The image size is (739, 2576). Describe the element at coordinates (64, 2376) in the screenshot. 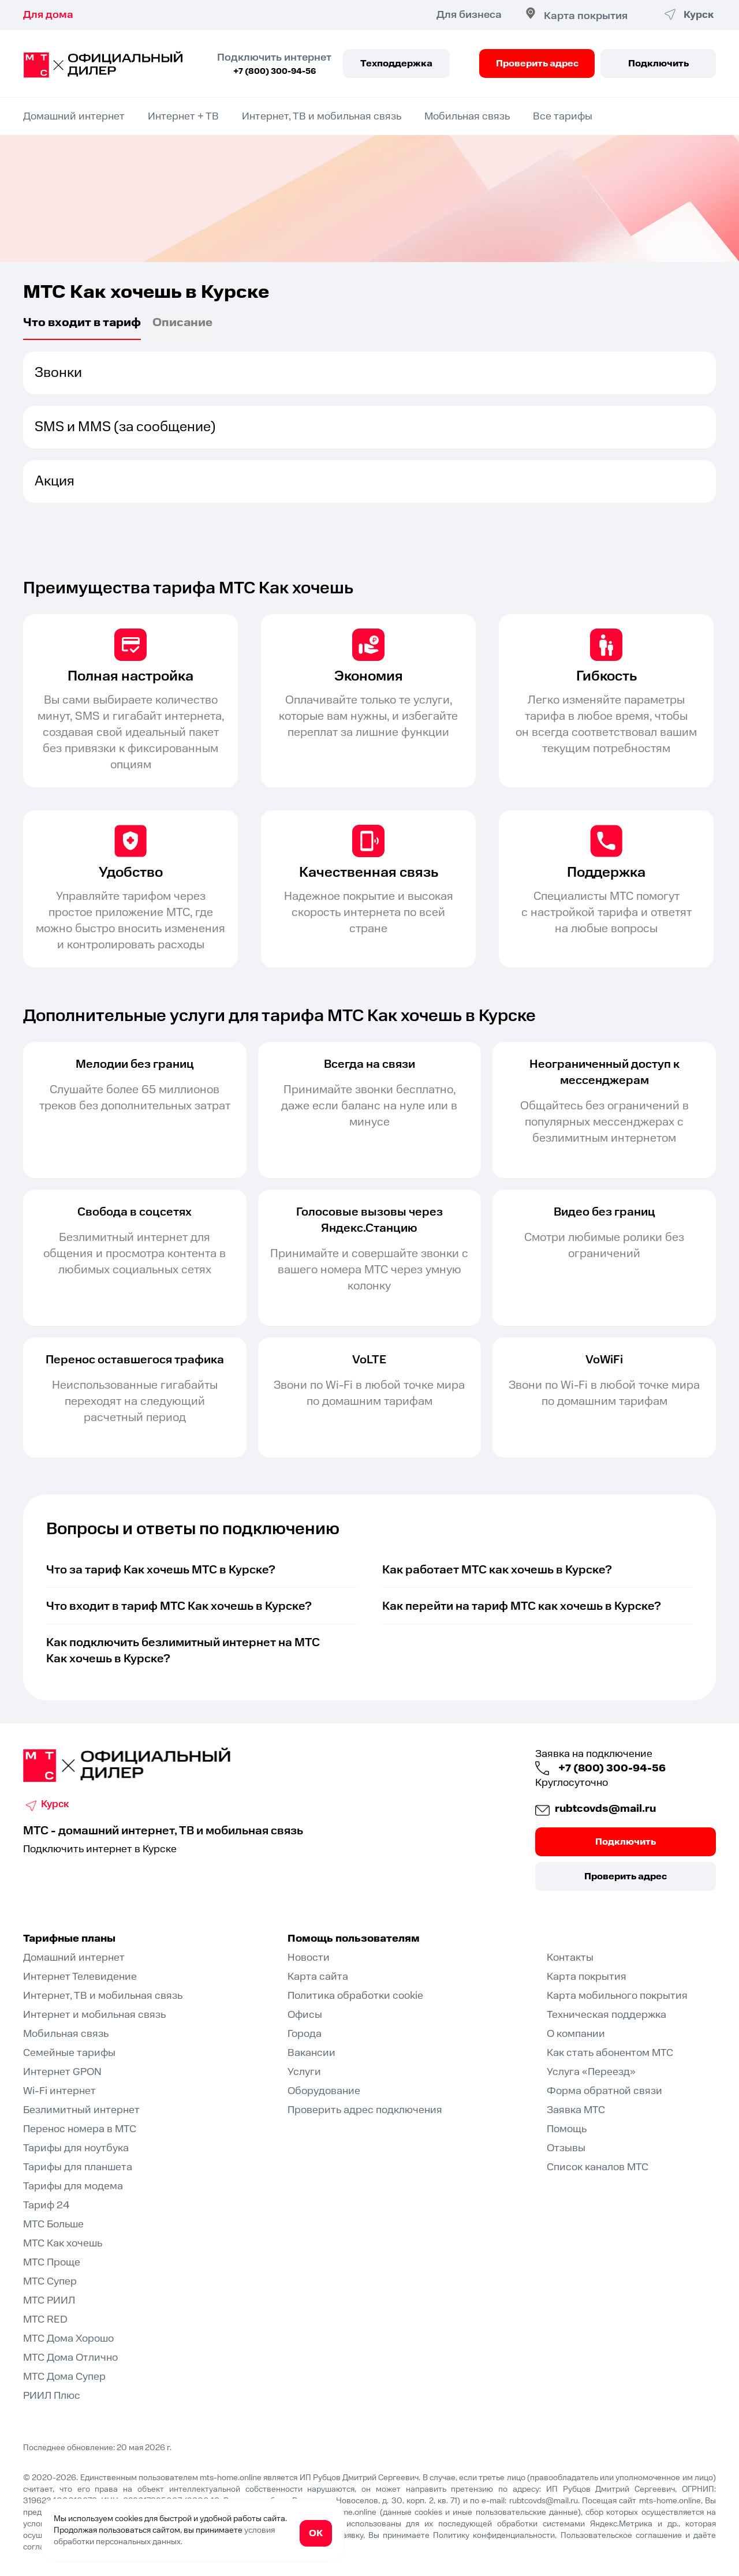

I see `МТС Дома Супер` at that location.